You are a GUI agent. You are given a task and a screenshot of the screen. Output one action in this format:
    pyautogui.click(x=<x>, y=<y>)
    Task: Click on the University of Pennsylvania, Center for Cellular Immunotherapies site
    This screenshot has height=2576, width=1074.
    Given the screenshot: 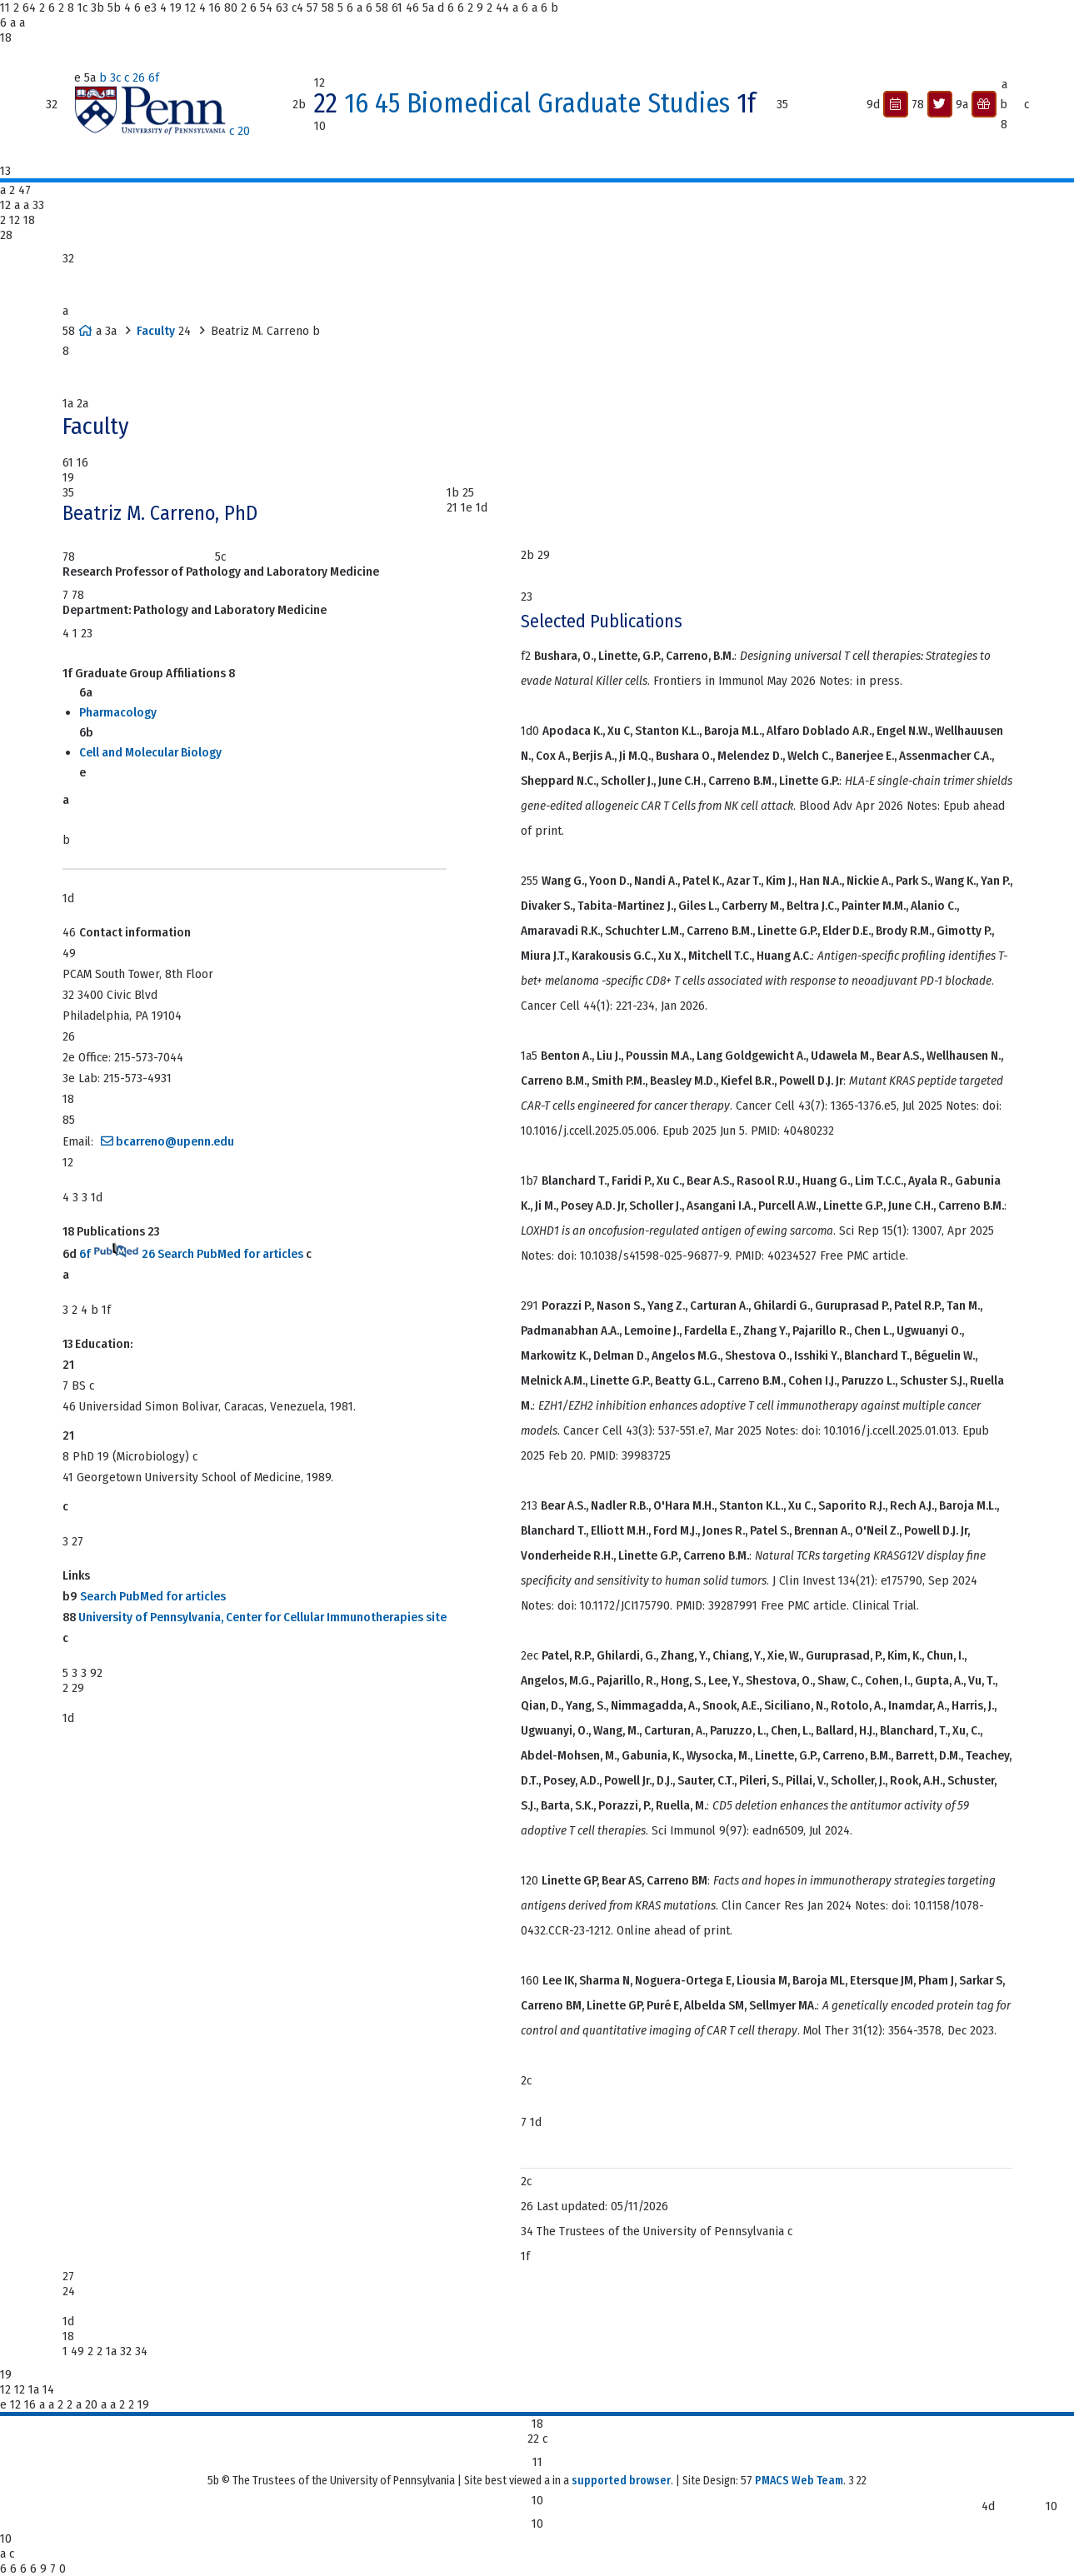 What is the action you would take?
    pyautogui.click(x=262, y=1617)
    